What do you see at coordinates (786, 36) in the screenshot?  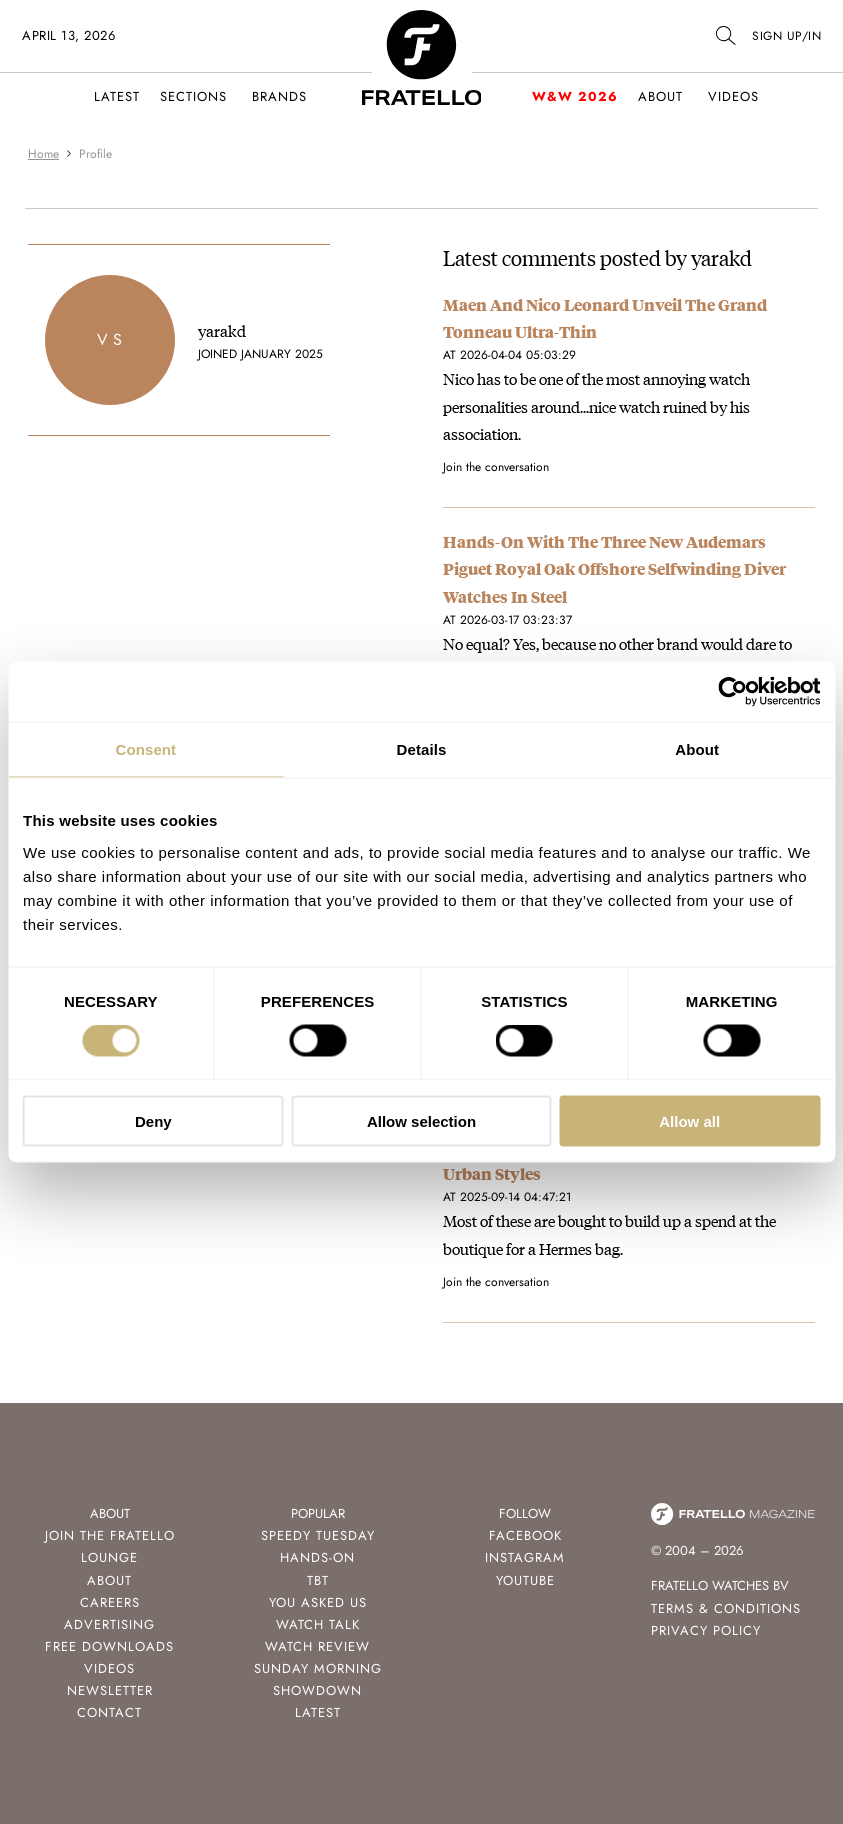 I see `SIGN UP/IN` at bounding box center [786, 36].